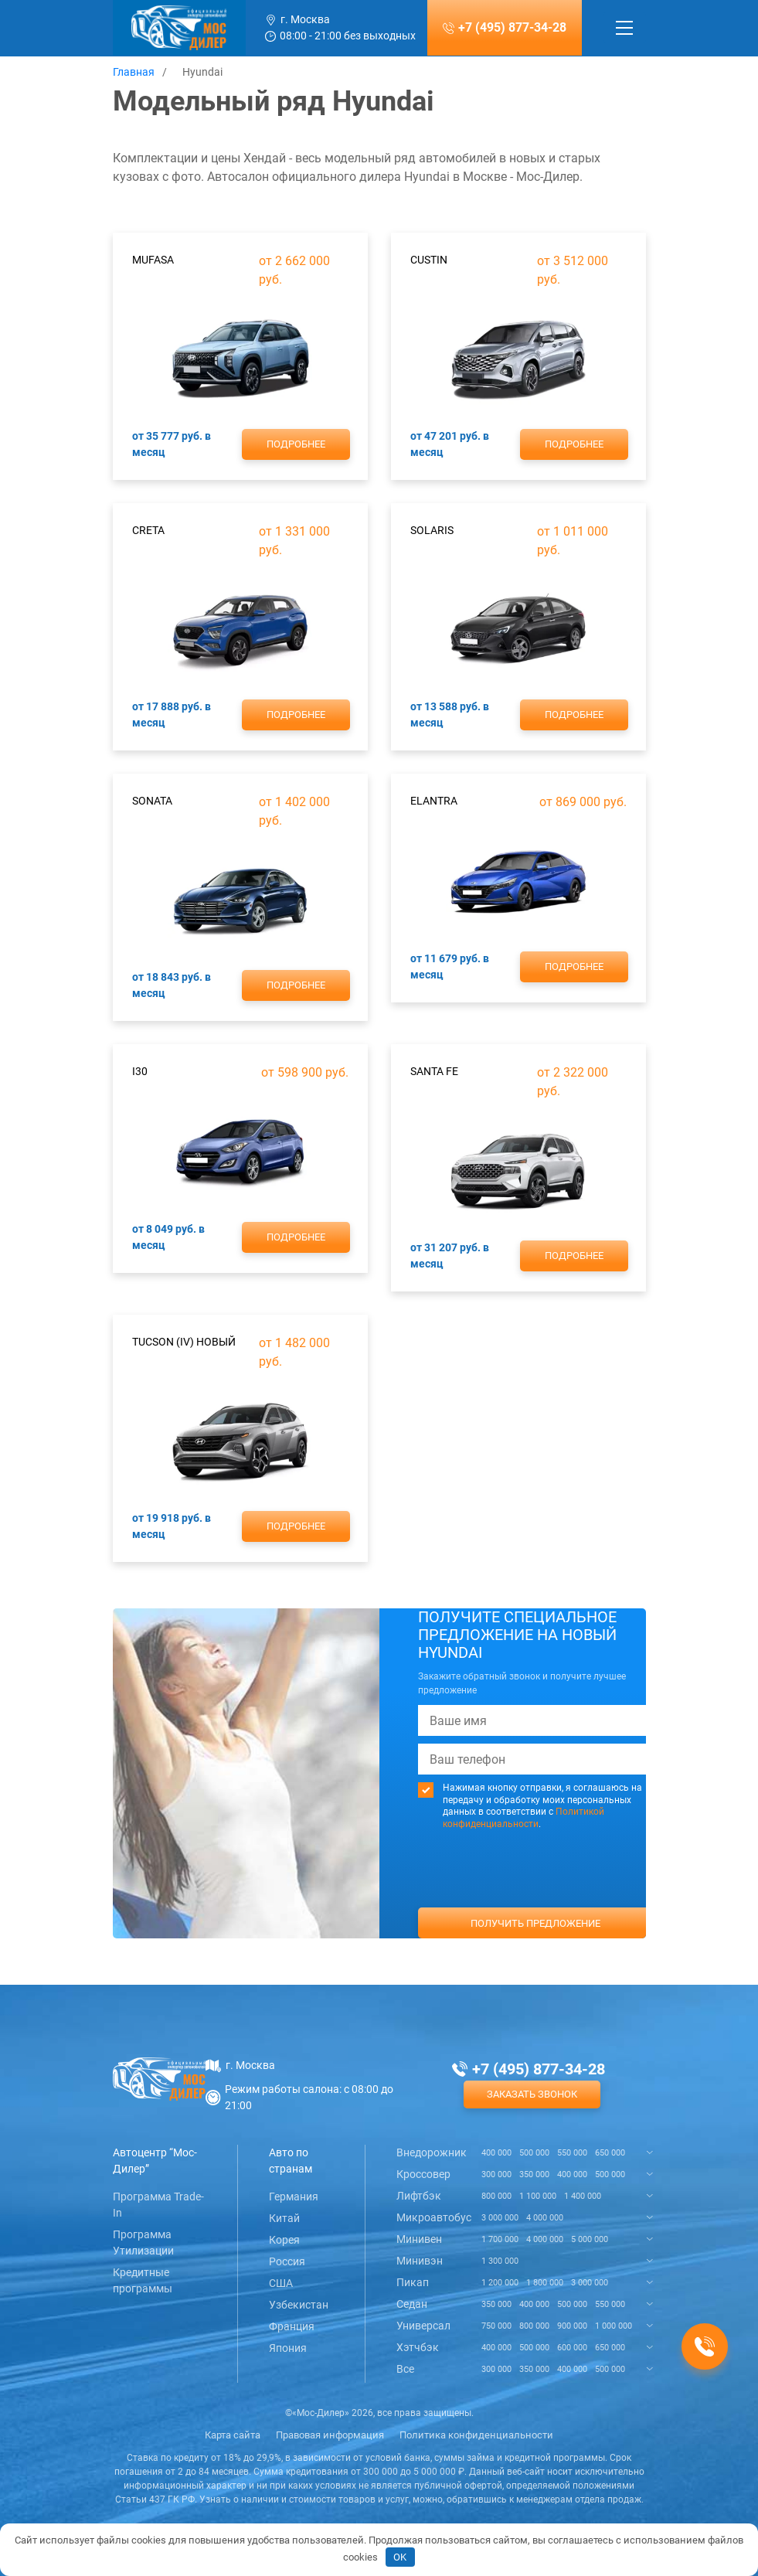 Image resolution: width=758 pixels, height=2576 pixels. I want to click on [Toggle navigation], so click(624, 27).